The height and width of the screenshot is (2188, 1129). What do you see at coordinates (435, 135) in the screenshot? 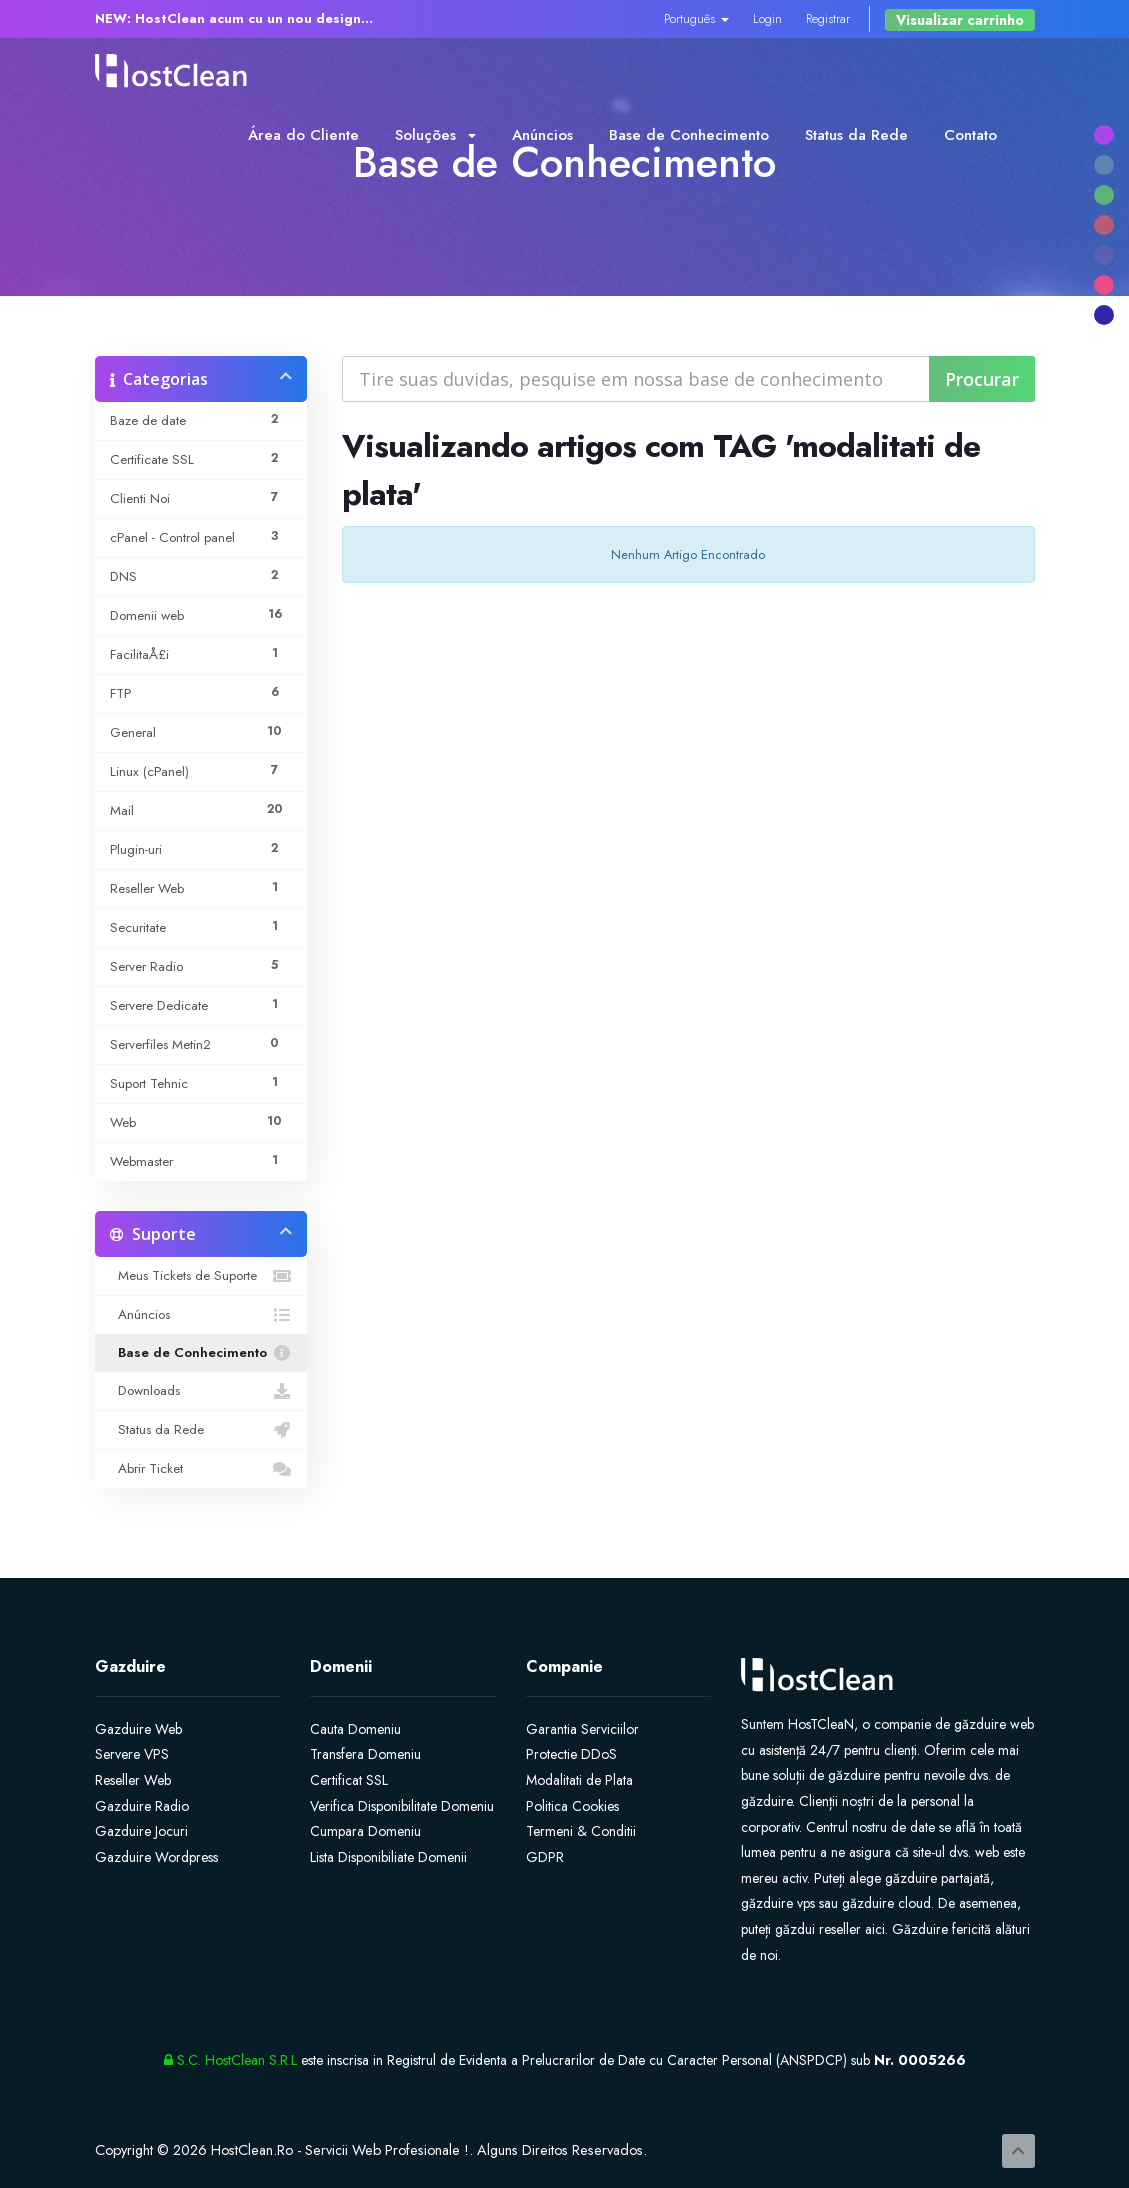
I see `Soluções` at bounding box center [435, 135].